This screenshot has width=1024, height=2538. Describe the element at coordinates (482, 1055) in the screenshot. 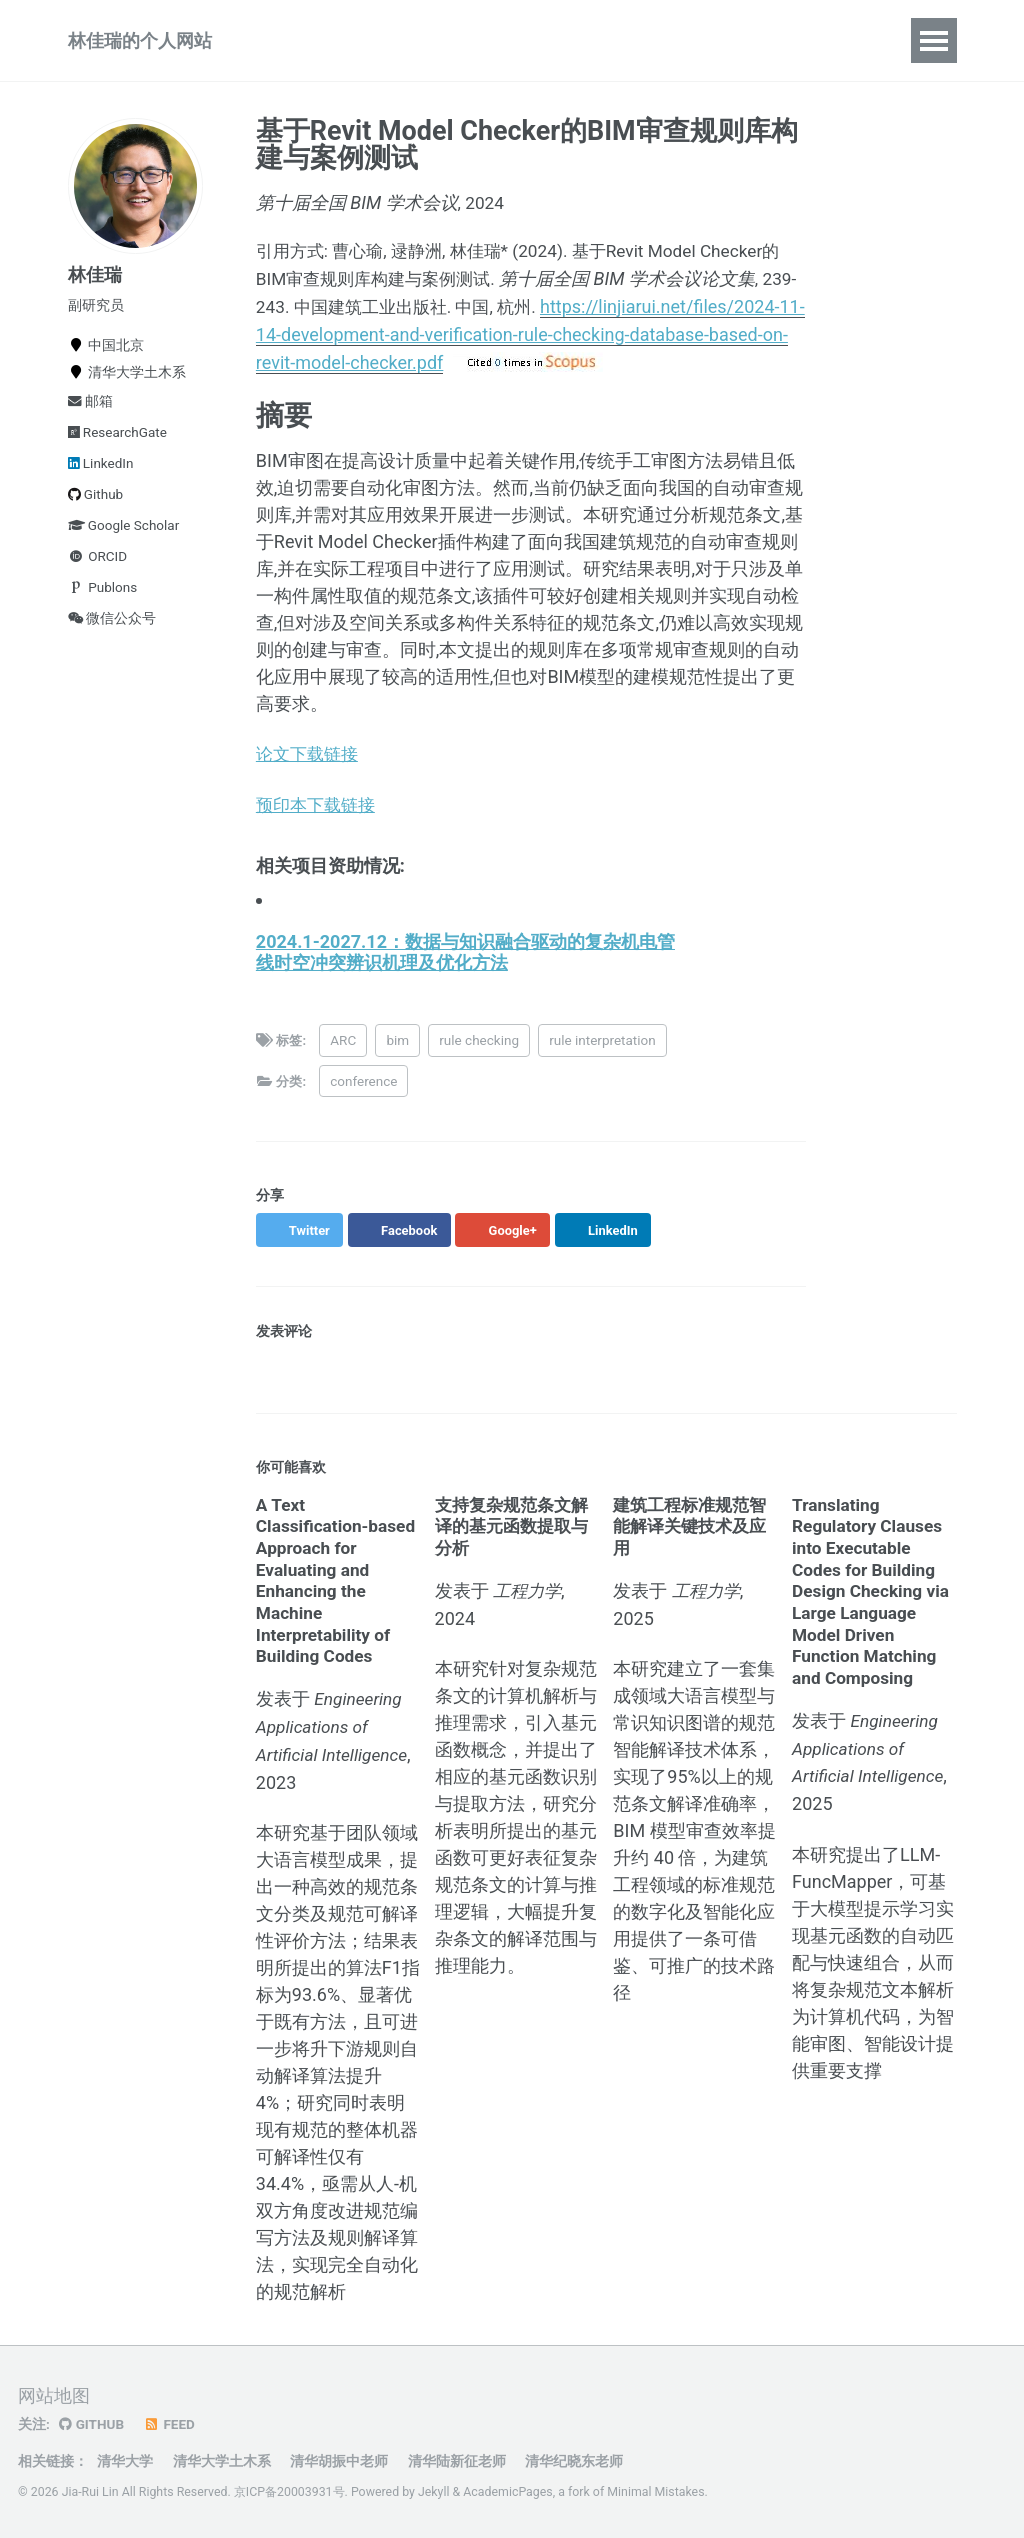

I see `rule checking` at that location.